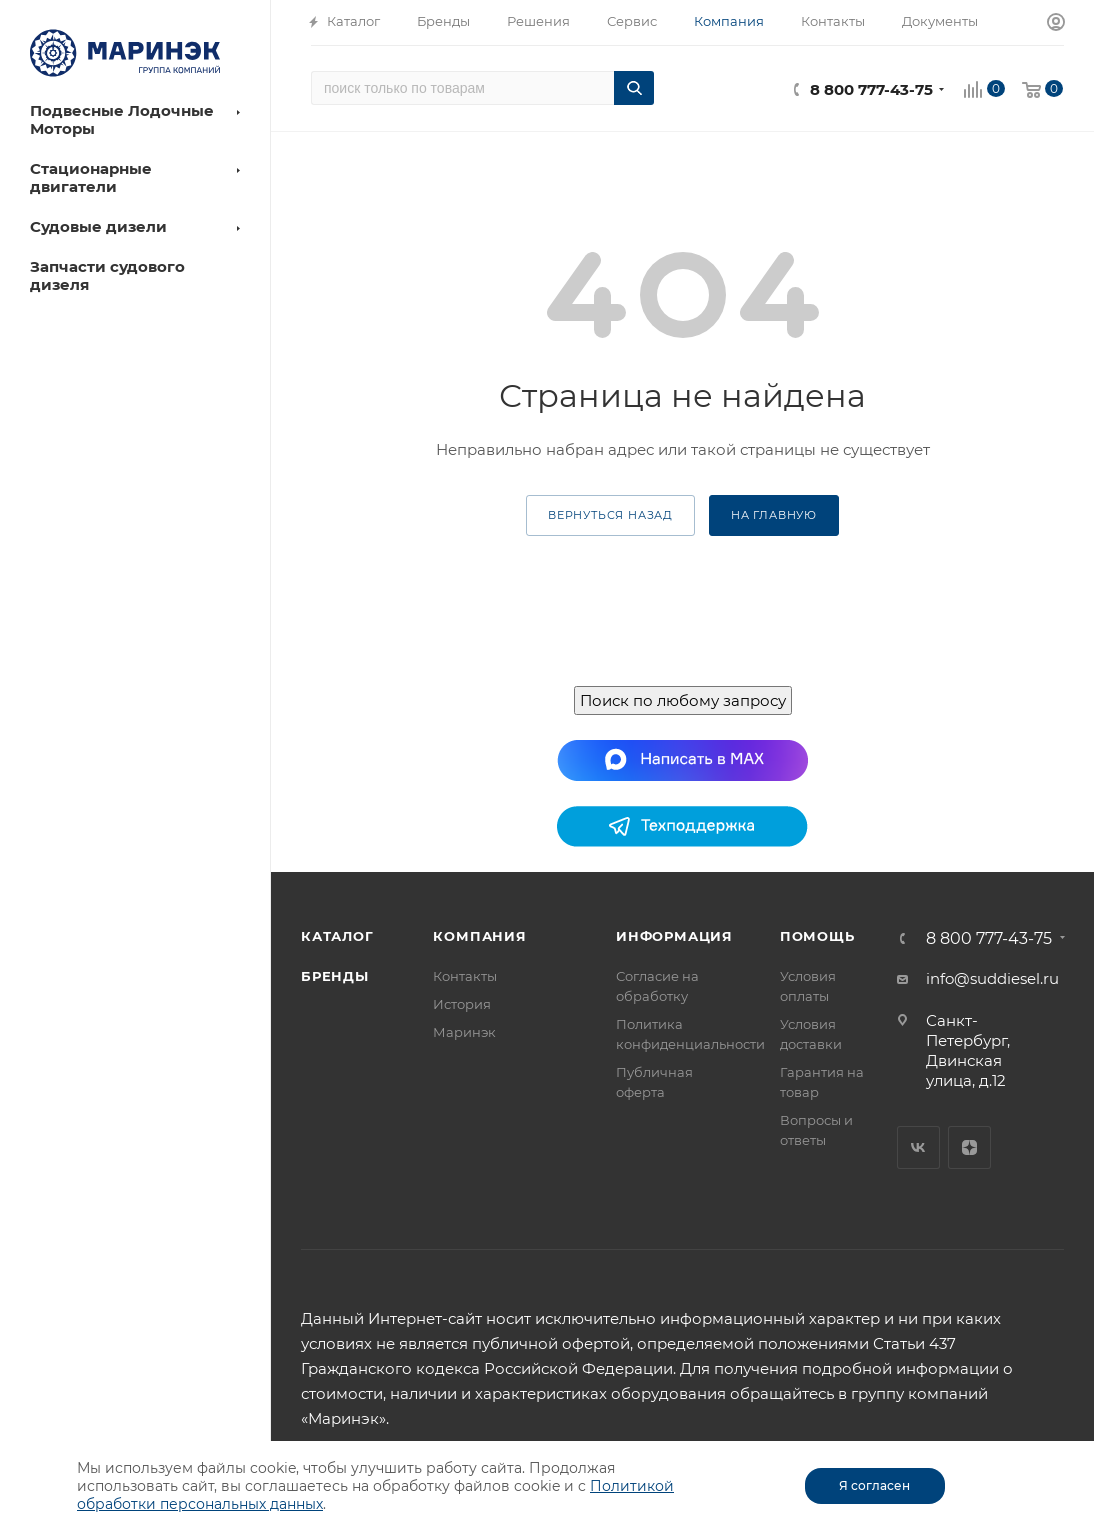 The height and width of the screenshot is (1531, 1094). What do you see at coordinates (992, 978) in the screenshot?
I see `info@suddiesel.ru` at bounding box center [992, 978].